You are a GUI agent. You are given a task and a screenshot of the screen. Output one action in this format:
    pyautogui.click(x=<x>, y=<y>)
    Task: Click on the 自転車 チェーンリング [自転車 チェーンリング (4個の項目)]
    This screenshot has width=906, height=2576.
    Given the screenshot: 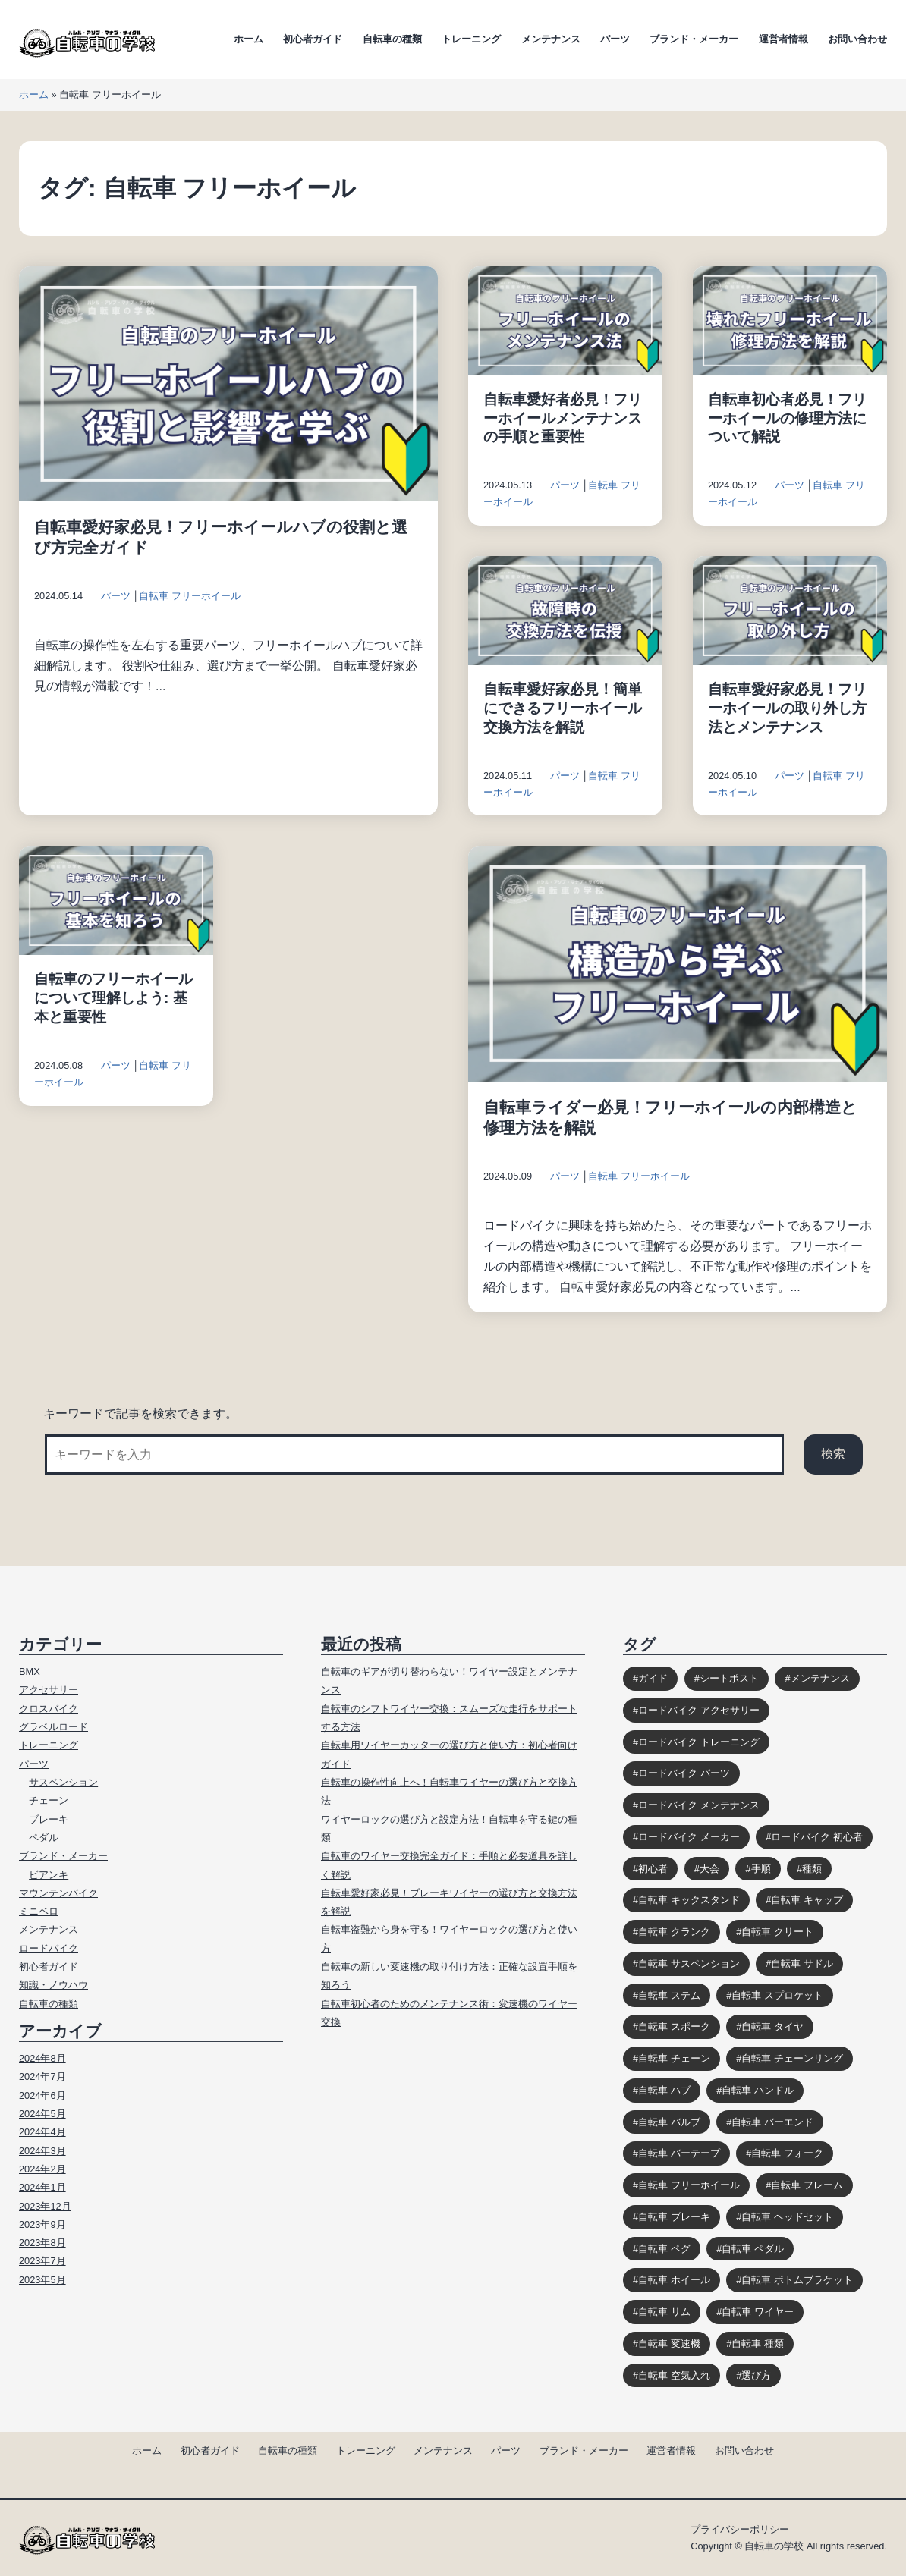 What is the action you would take?
    pyautogui.click(x=792, y=2058)
    